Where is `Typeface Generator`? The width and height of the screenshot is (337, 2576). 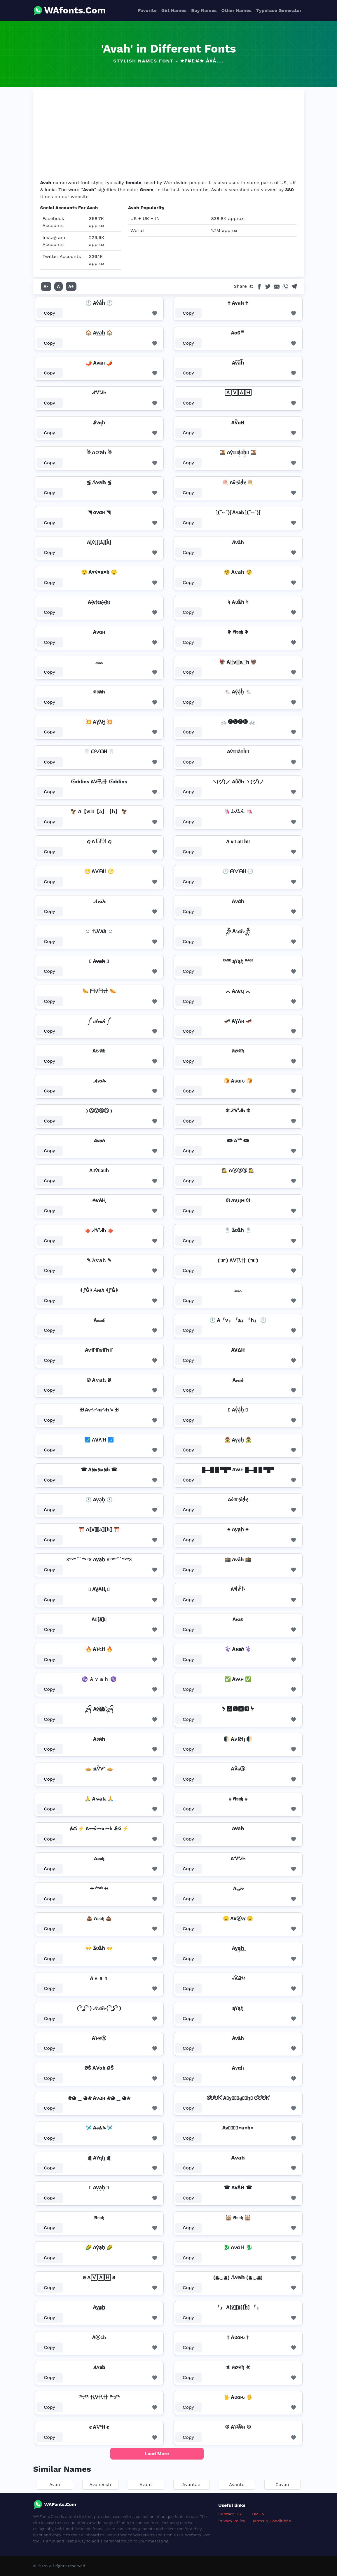
Typeface Generator is located at coordinates (279, 10).